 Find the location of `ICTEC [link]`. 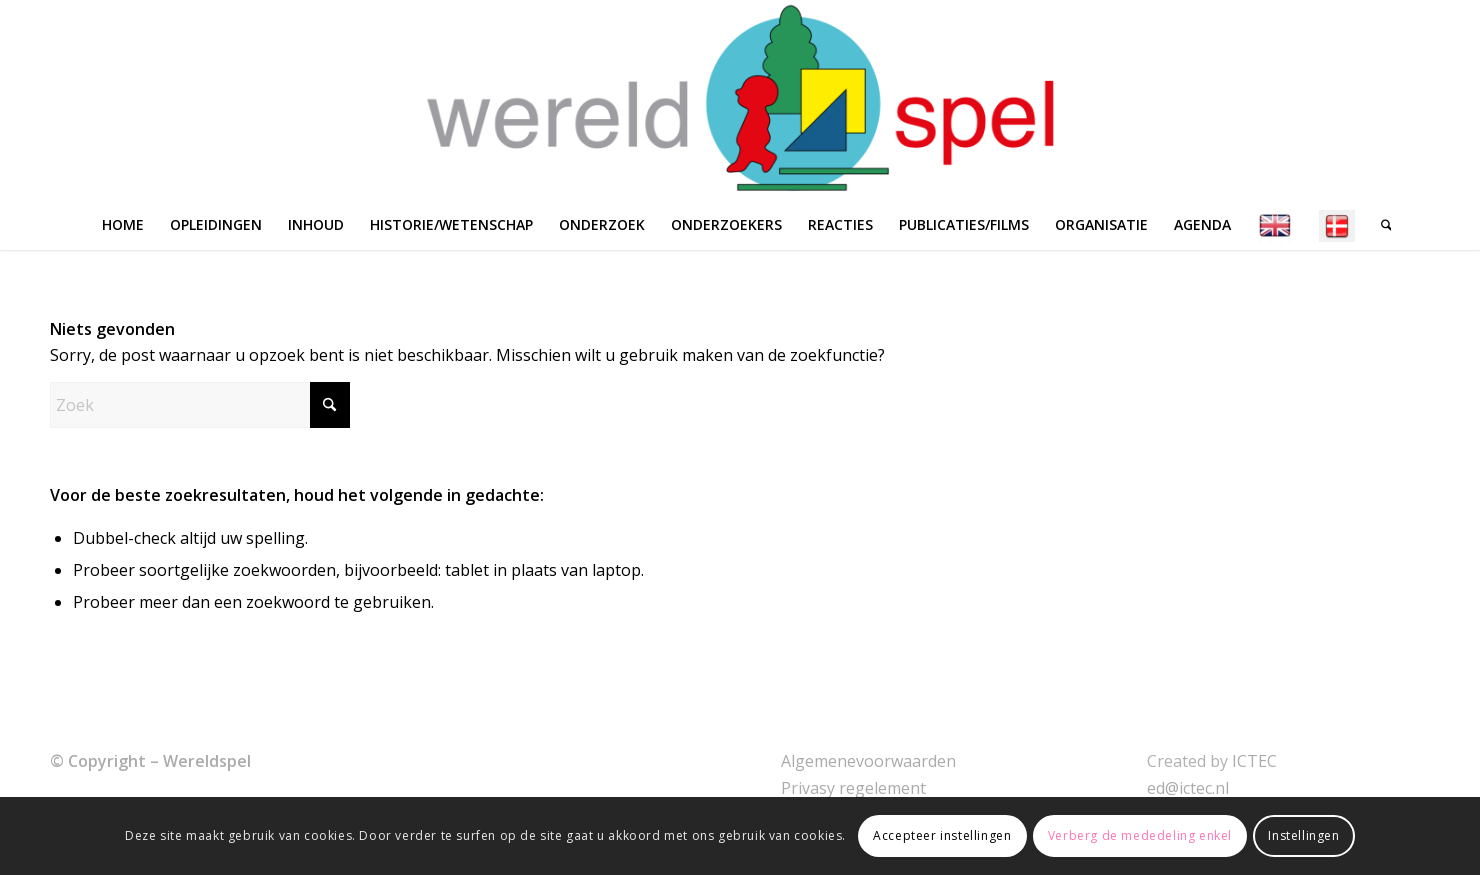

ICTEC [link] is located at coordinates (1254, 761).